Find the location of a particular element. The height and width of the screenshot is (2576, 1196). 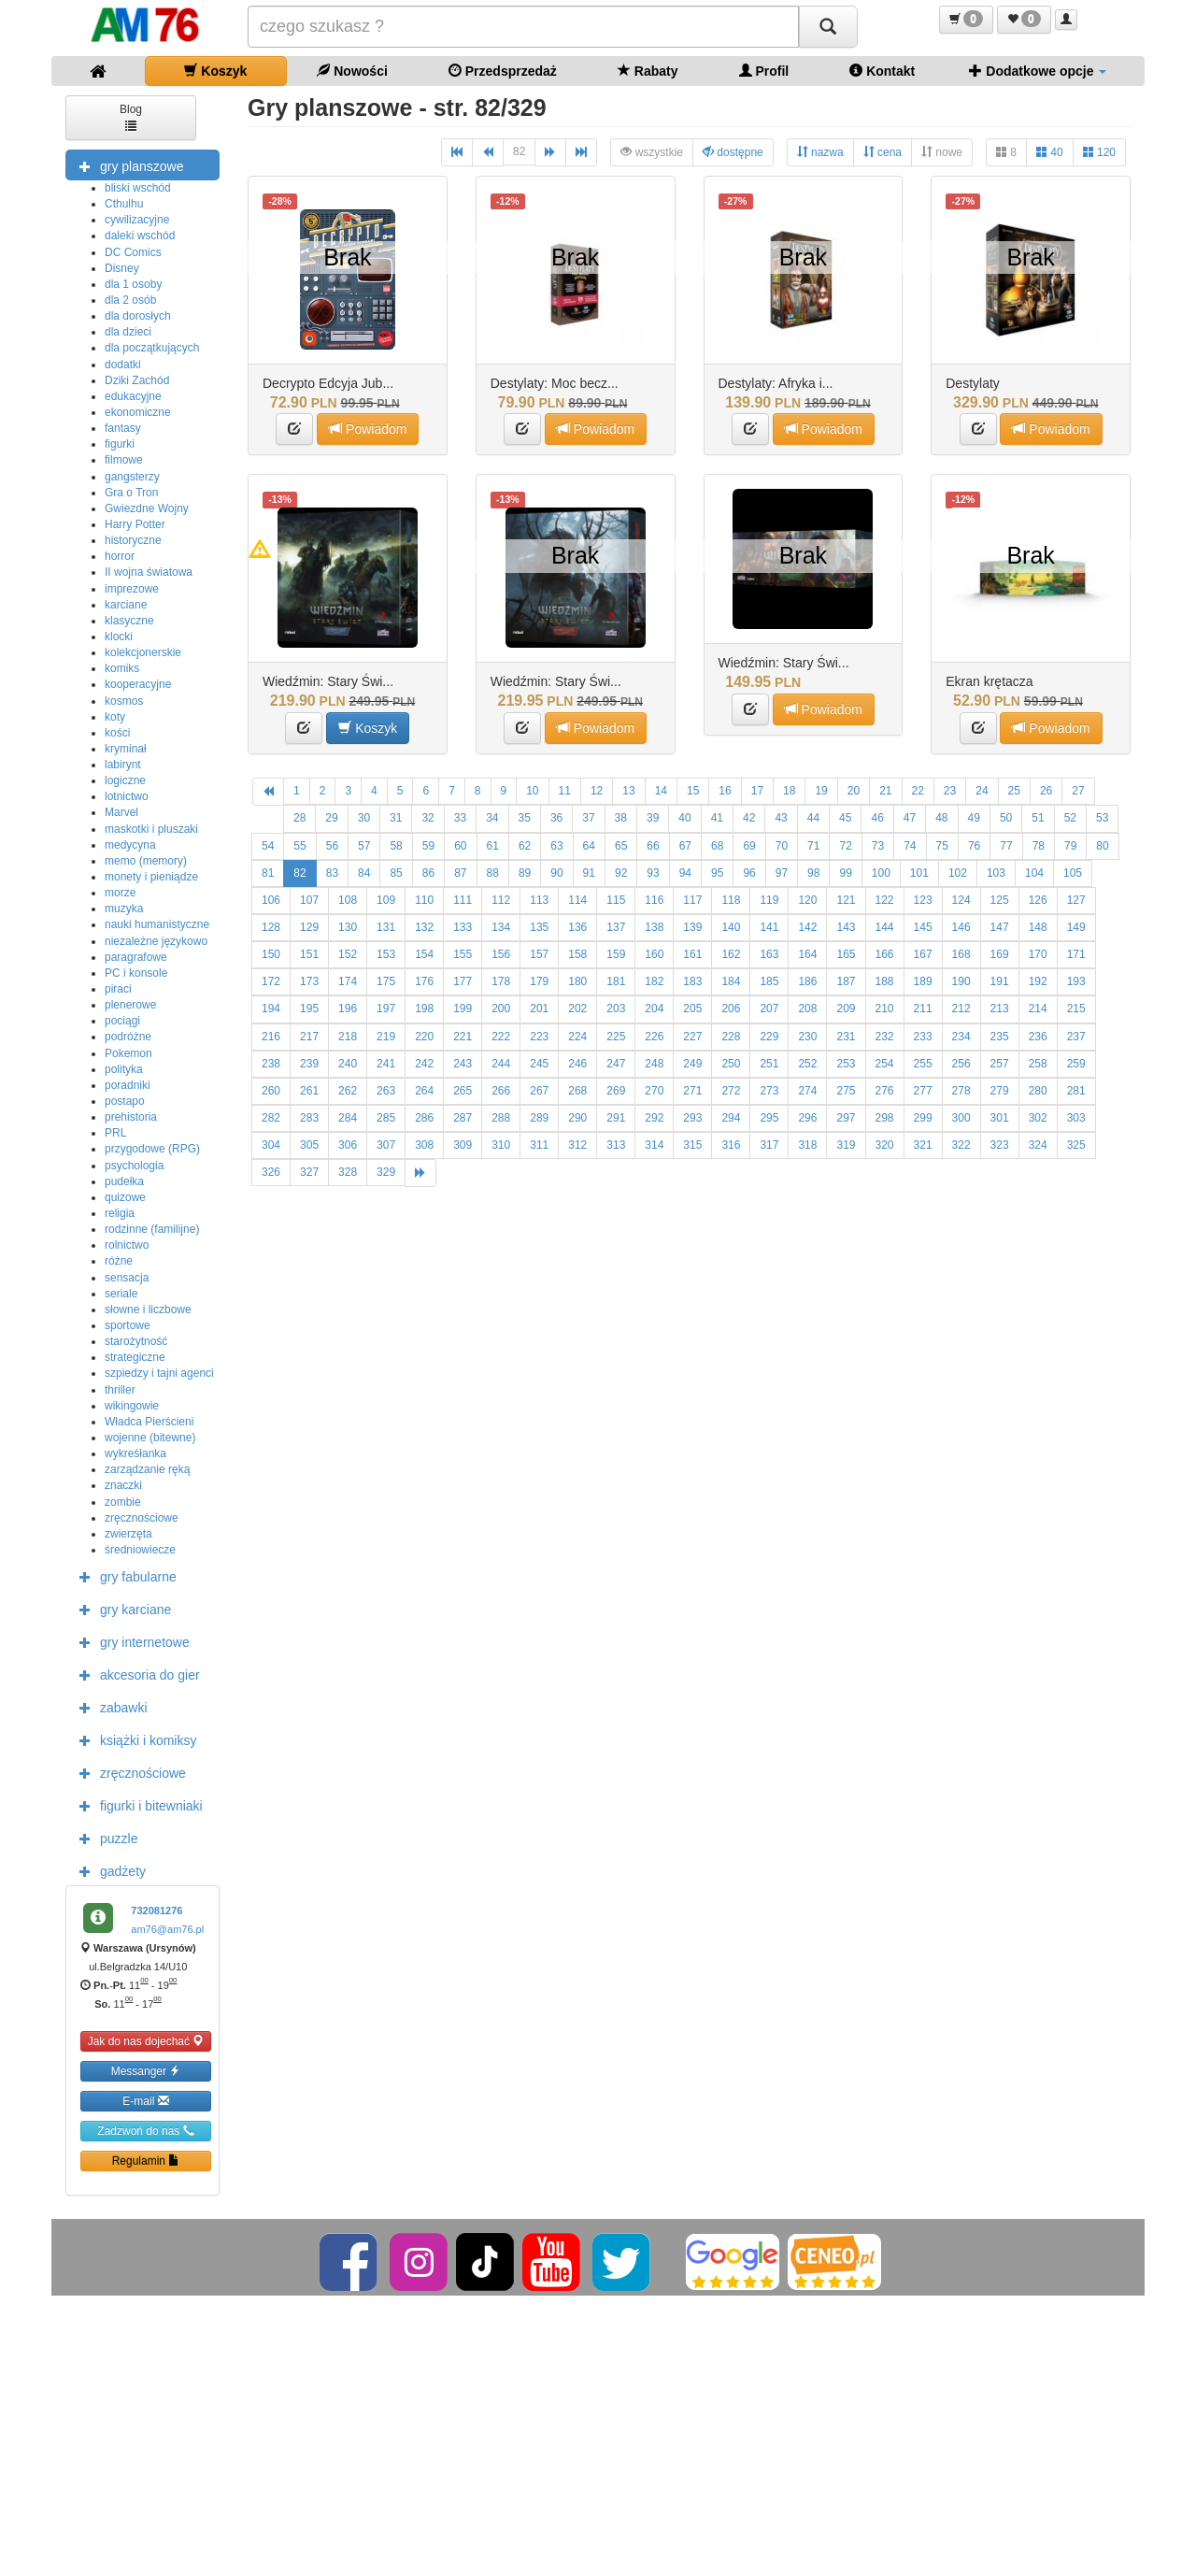

320 is located at coordinates (885, 1145).